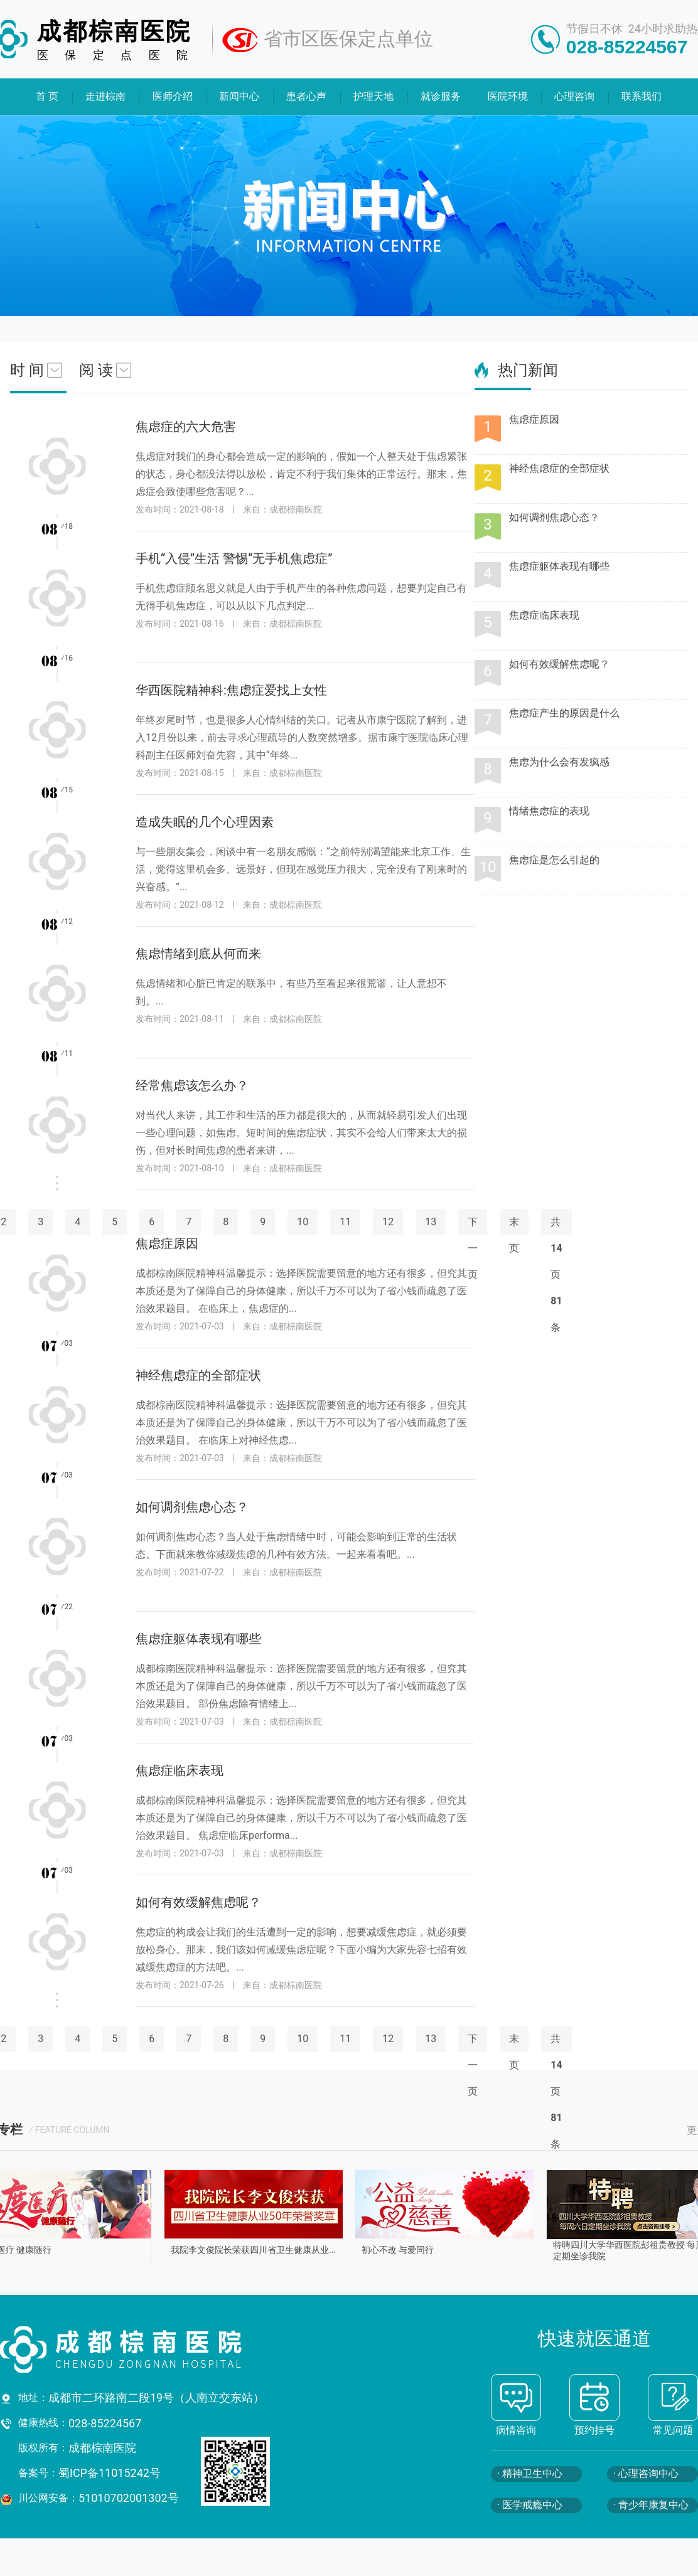  Describe the element at coordinates (373, 96) in the screenshot. I see `护理天地` at that location.